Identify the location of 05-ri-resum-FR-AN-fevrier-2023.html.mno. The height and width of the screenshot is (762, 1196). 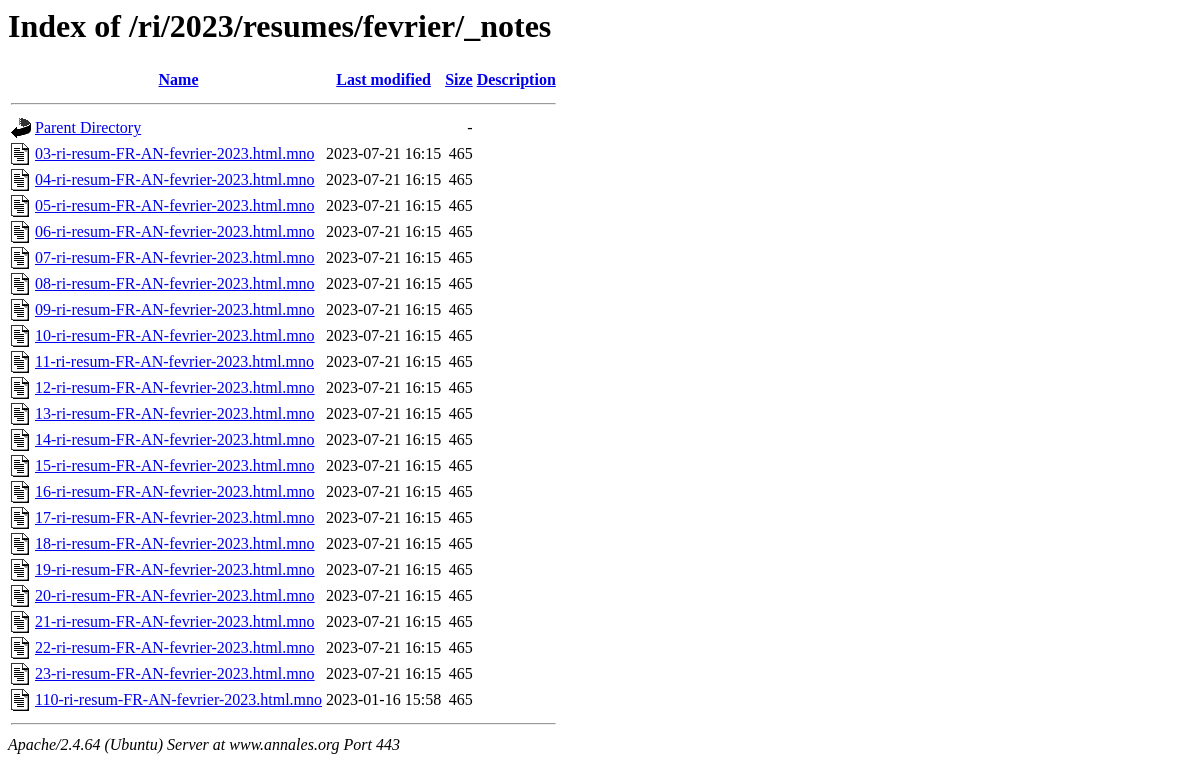
(175, 205).